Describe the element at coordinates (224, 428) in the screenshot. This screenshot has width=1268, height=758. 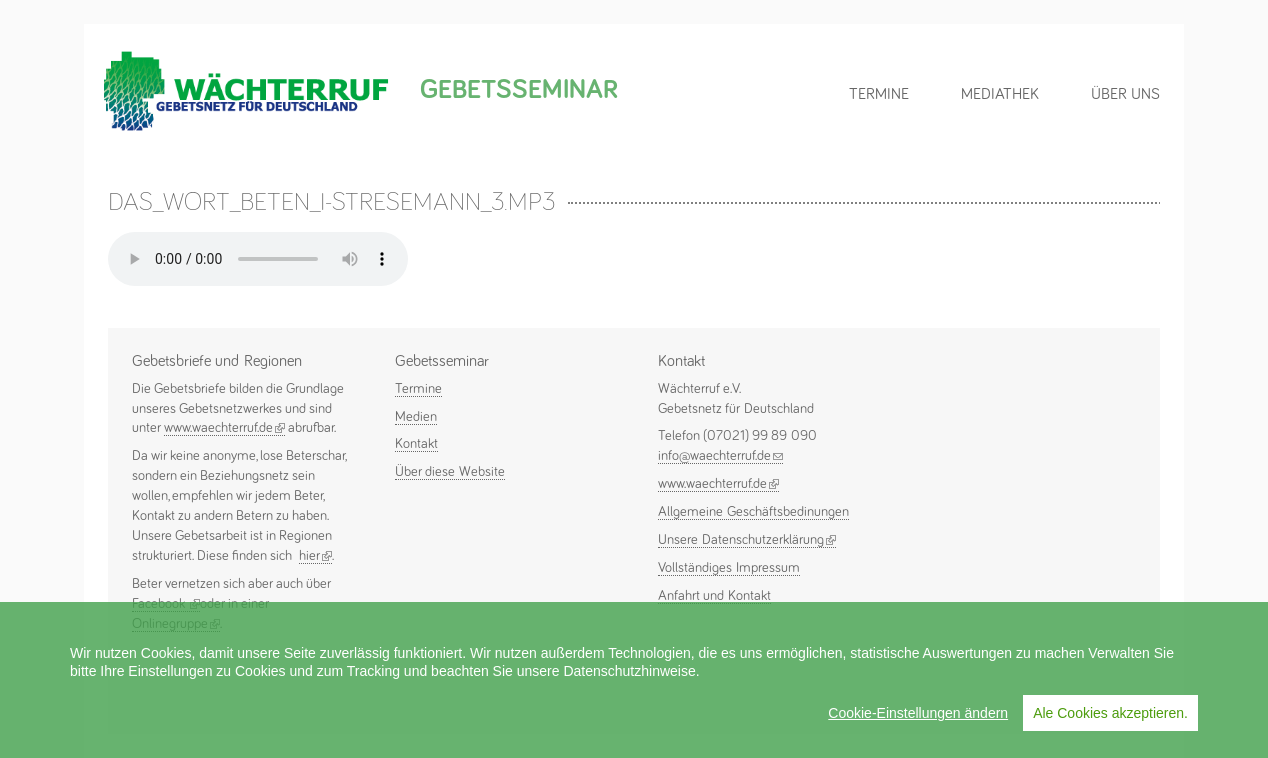
I see `www.waechterruf.de` at that location.